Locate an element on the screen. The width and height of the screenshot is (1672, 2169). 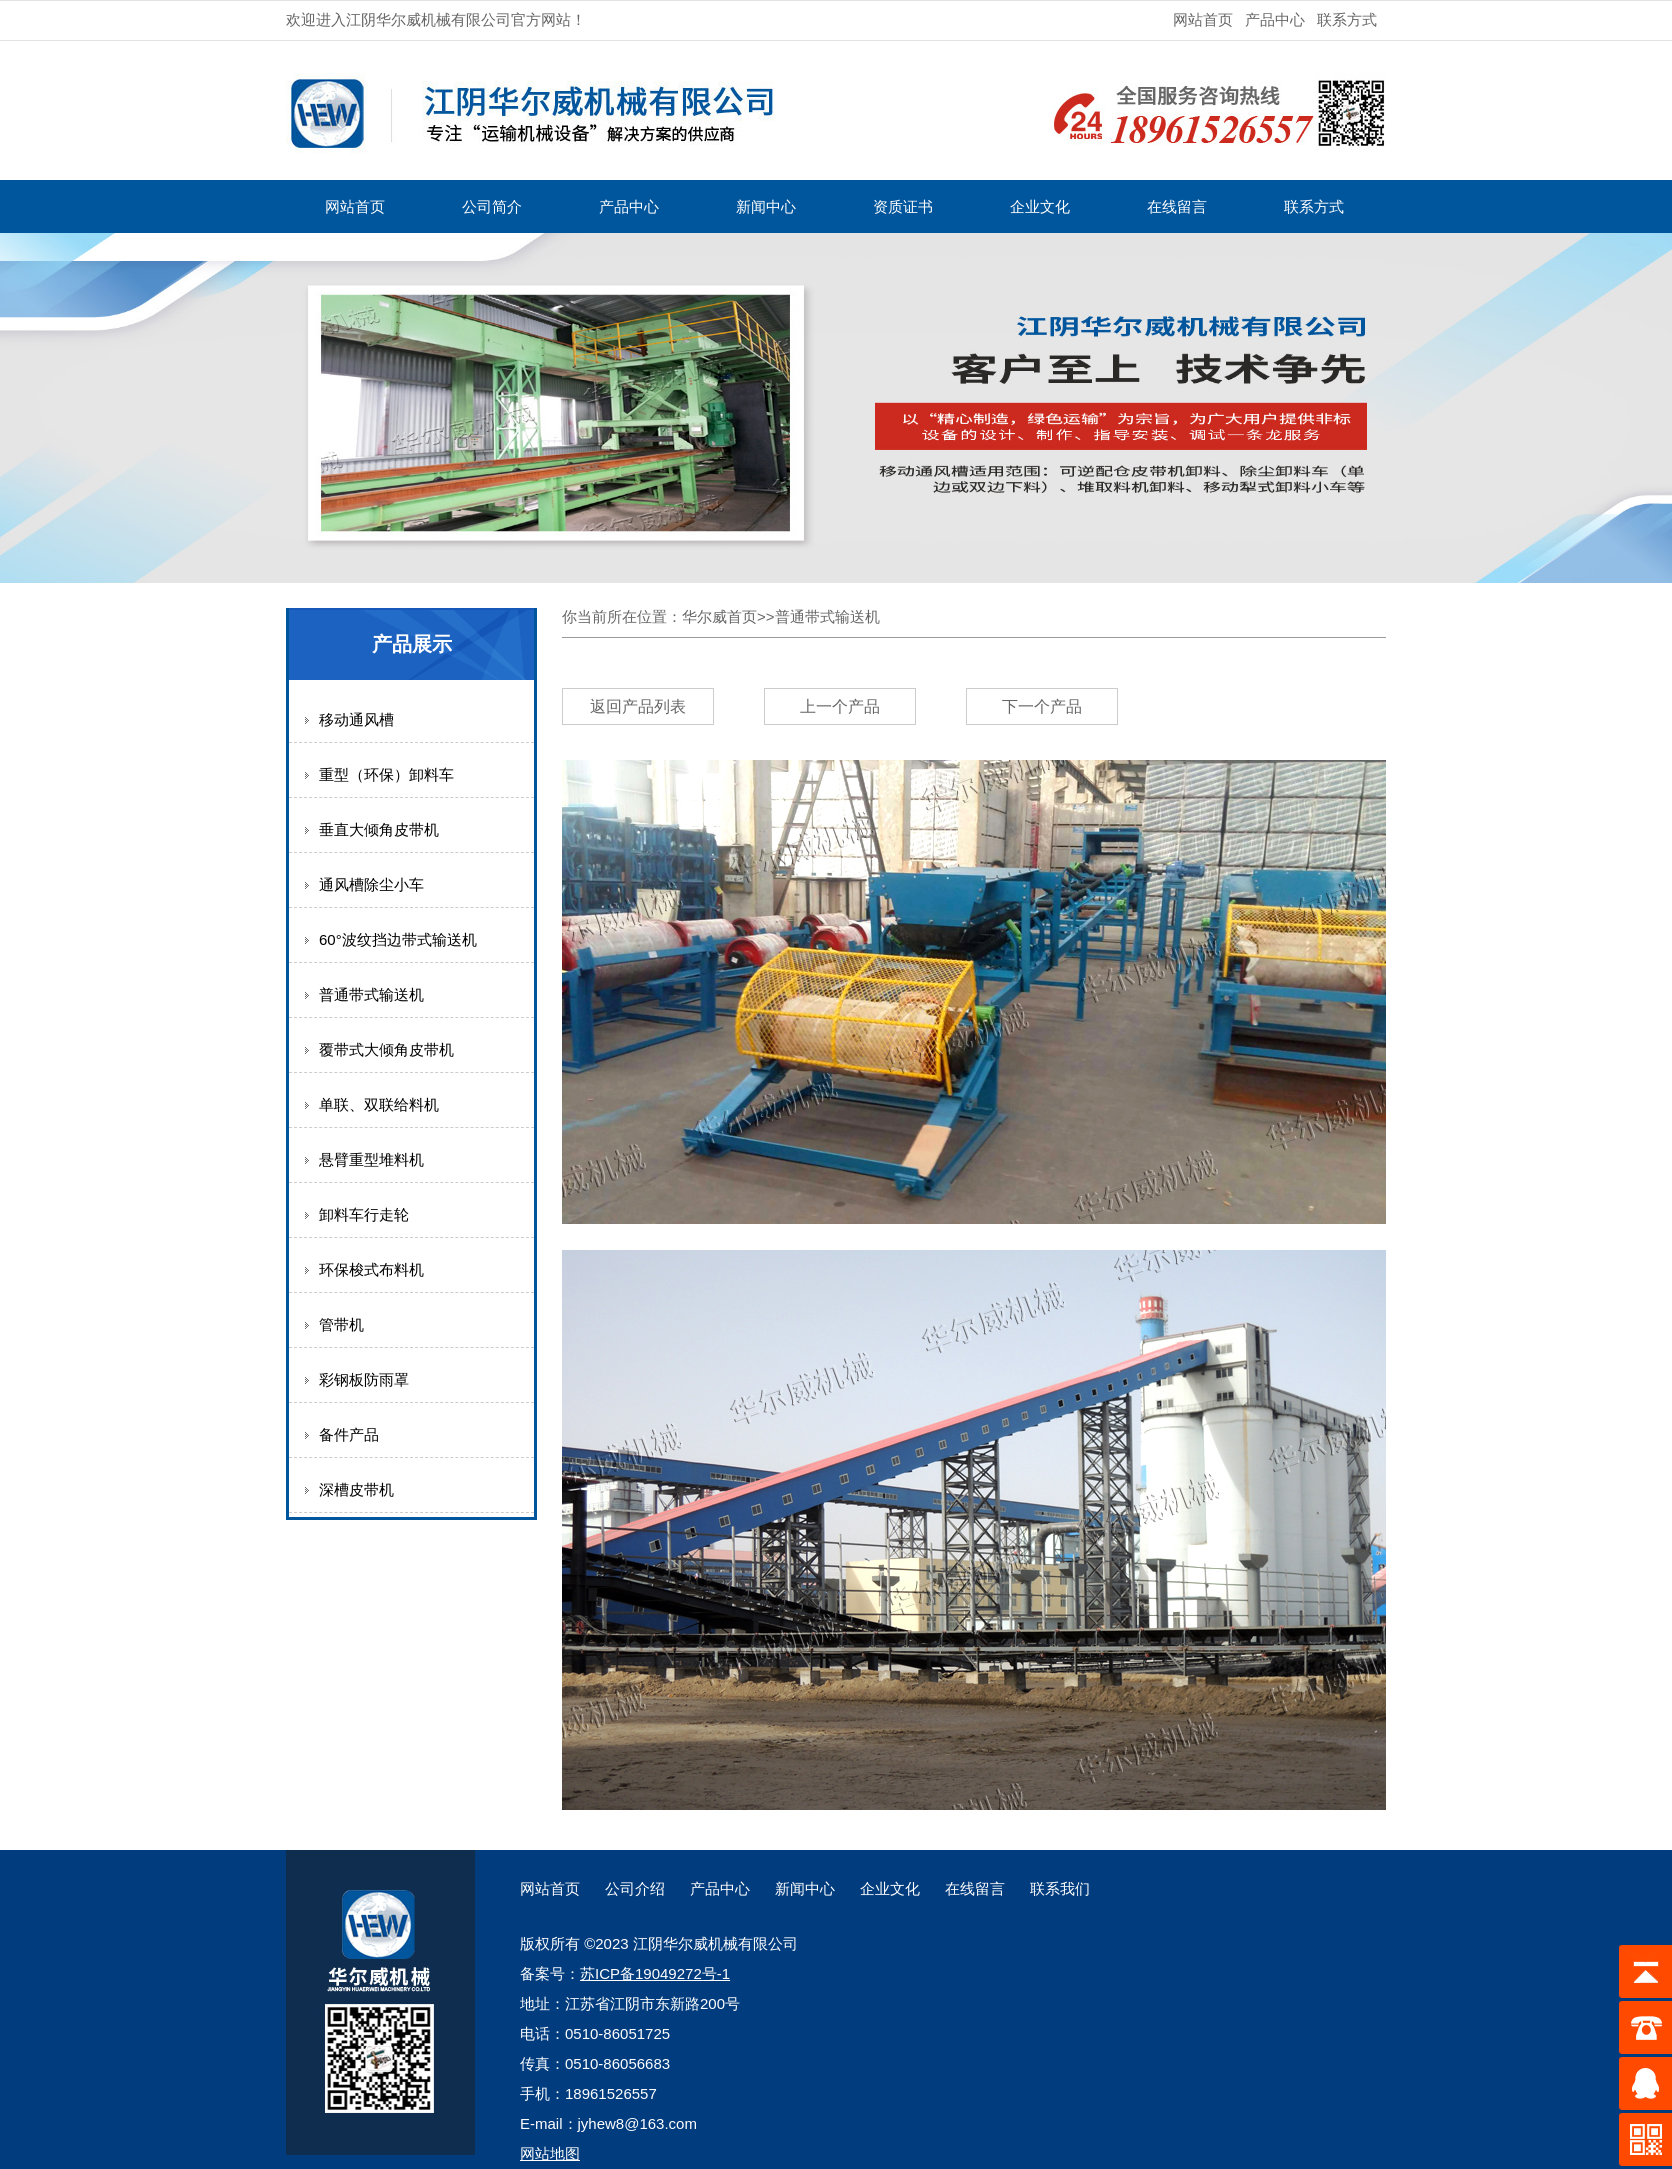
管带机 is located at coordinates (341, 1324).